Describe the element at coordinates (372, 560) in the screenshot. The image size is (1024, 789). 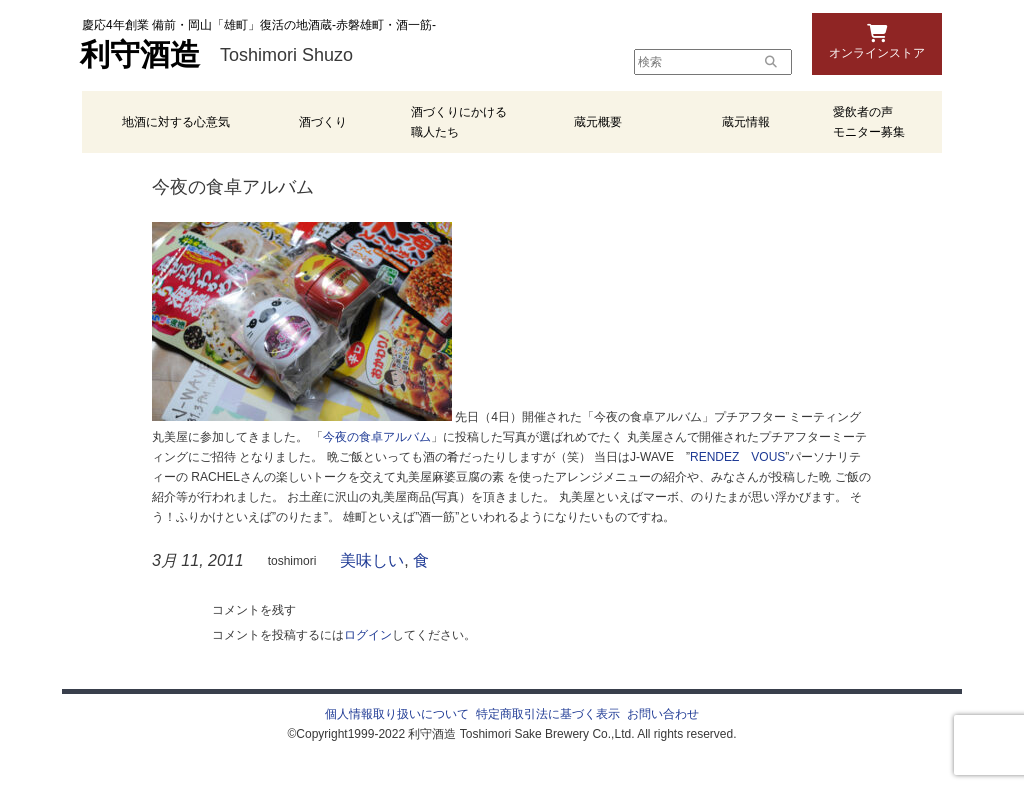
I see `美味しい` at that location.